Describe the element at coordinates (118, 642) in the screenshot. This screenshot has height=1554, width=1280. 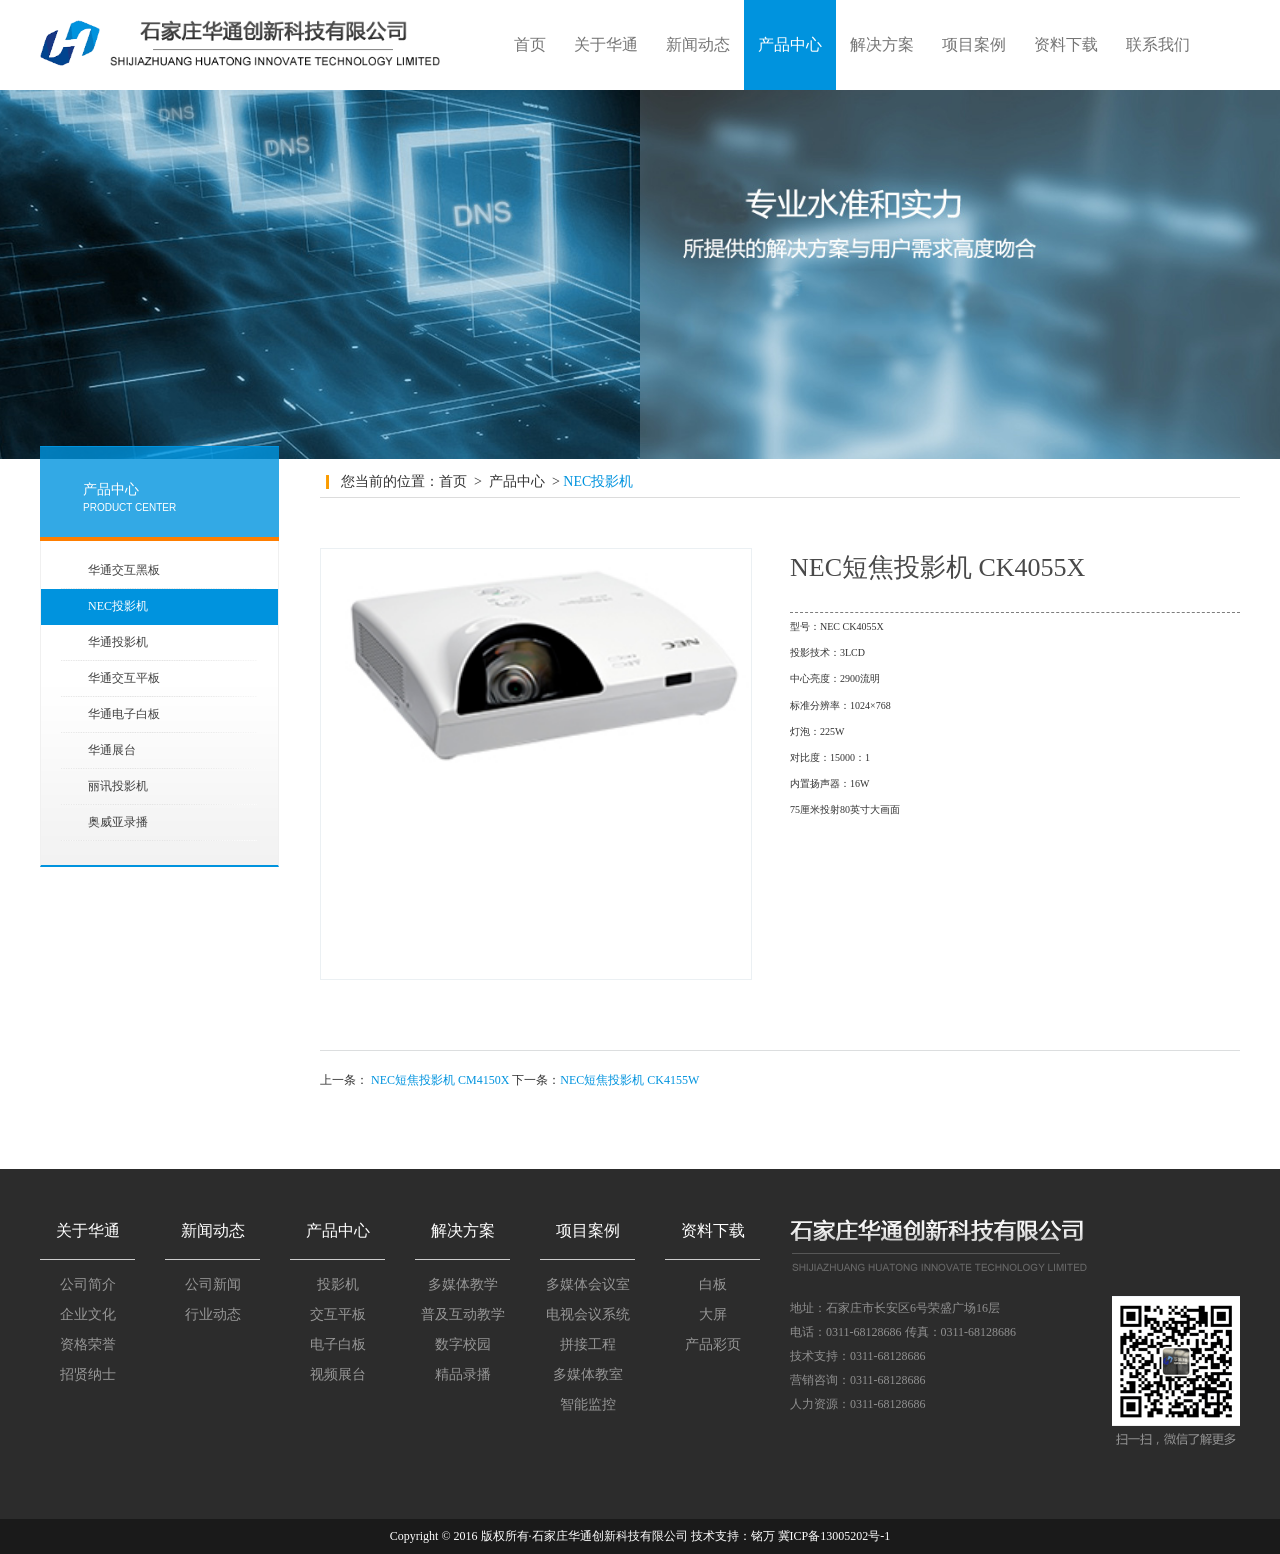
I see `华通投影机` at that location.